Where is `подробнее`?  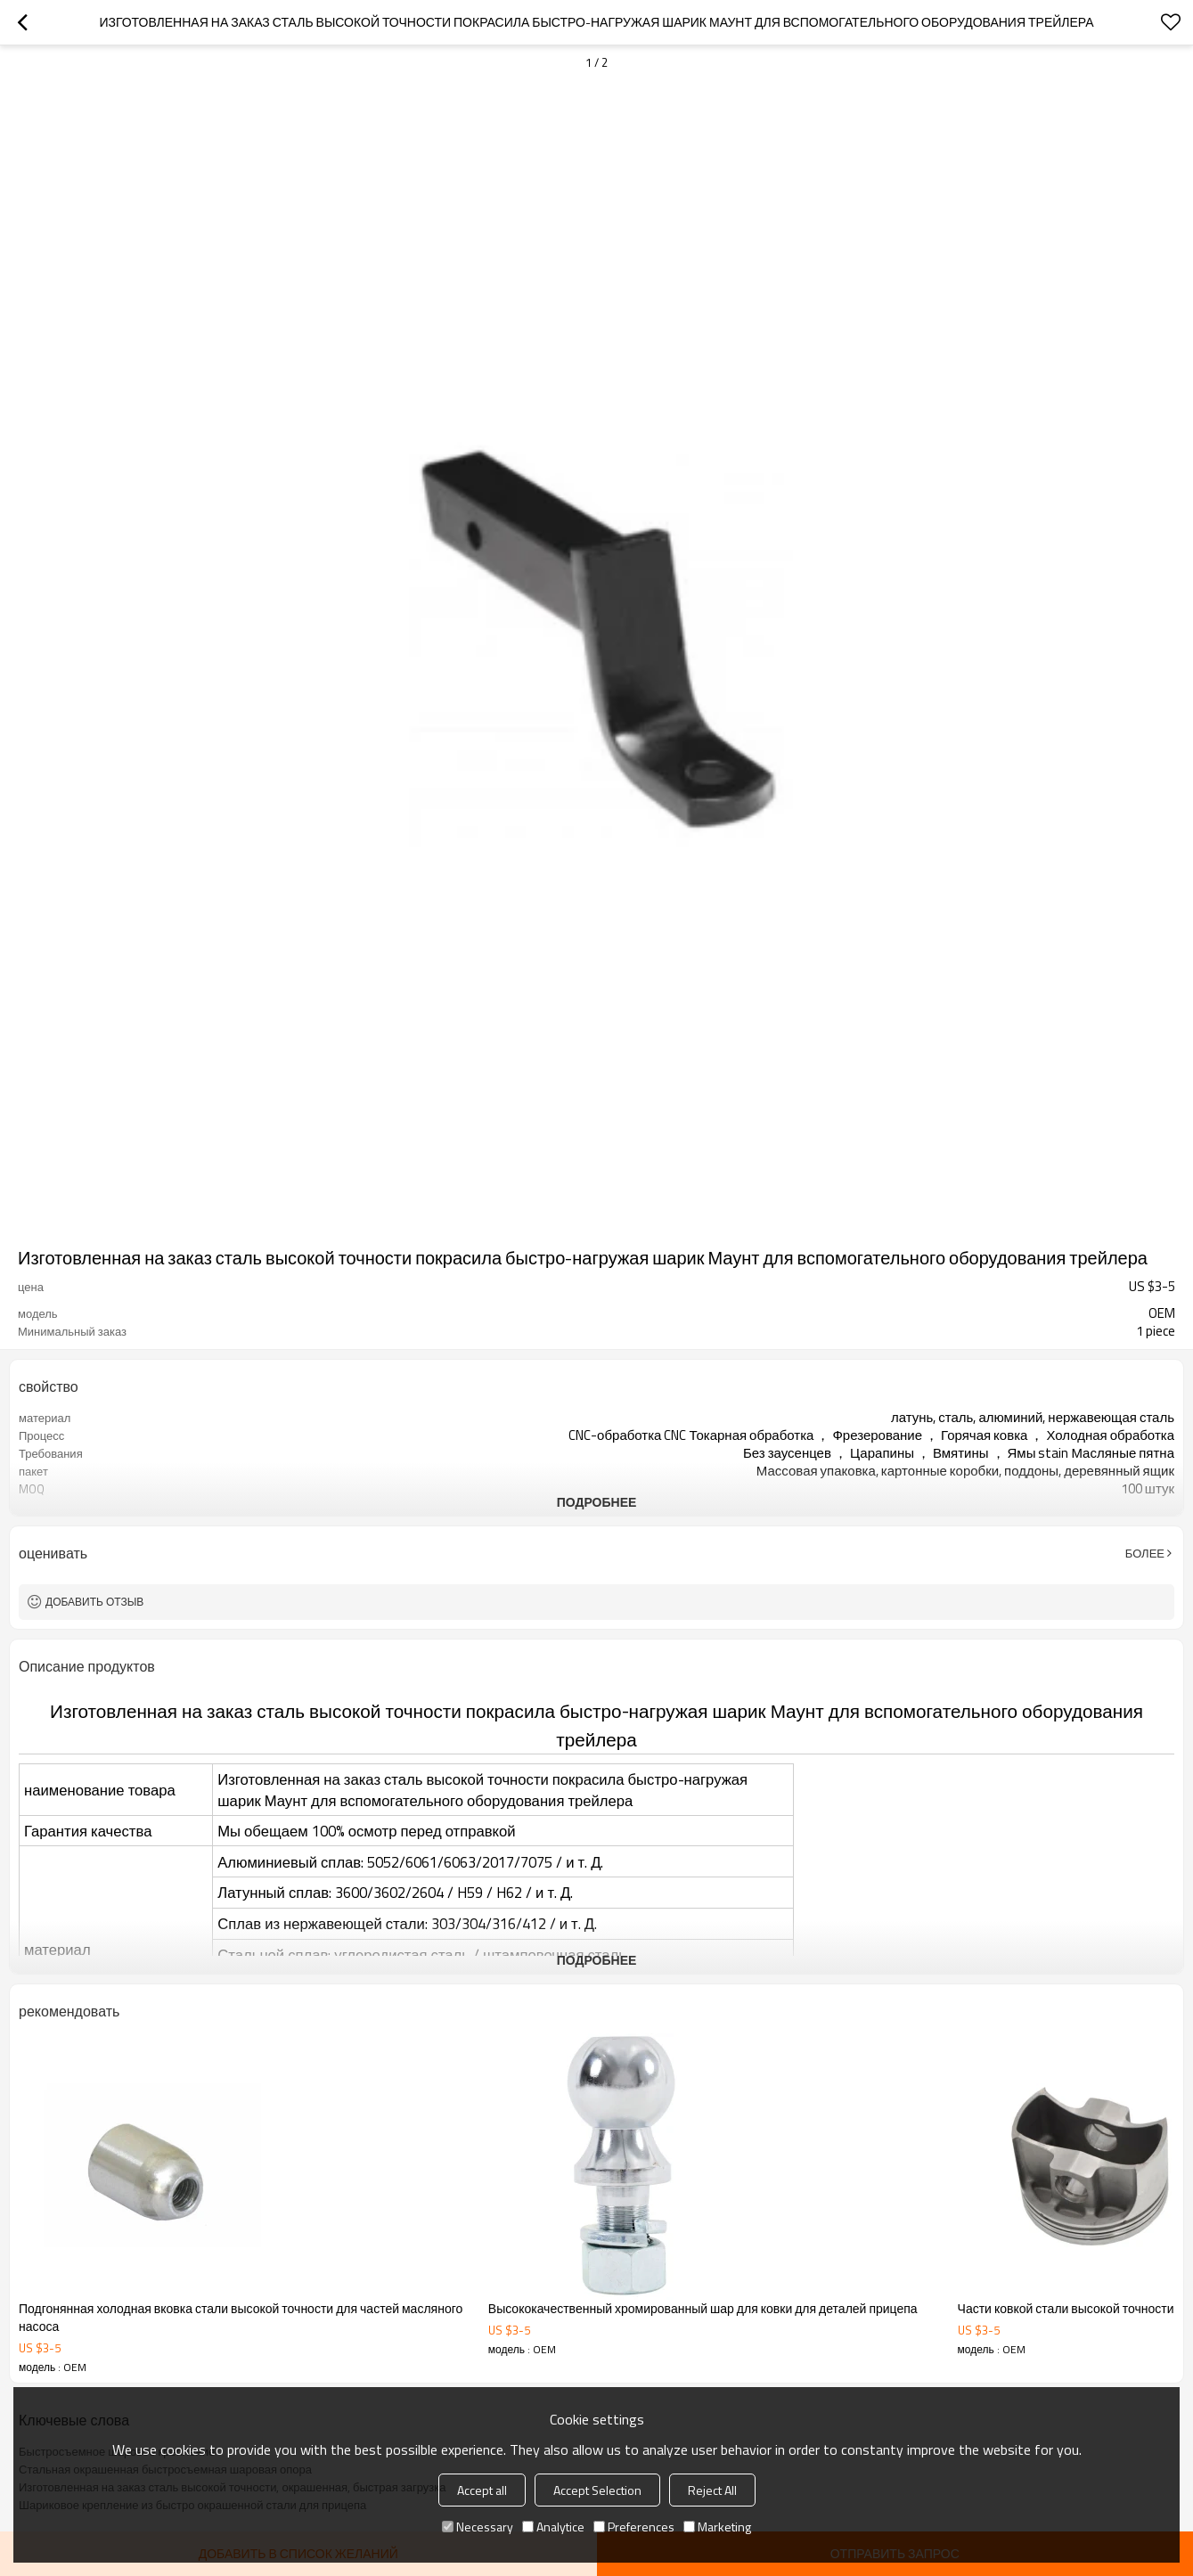
подробнее is located at coordinates (597, 1501).